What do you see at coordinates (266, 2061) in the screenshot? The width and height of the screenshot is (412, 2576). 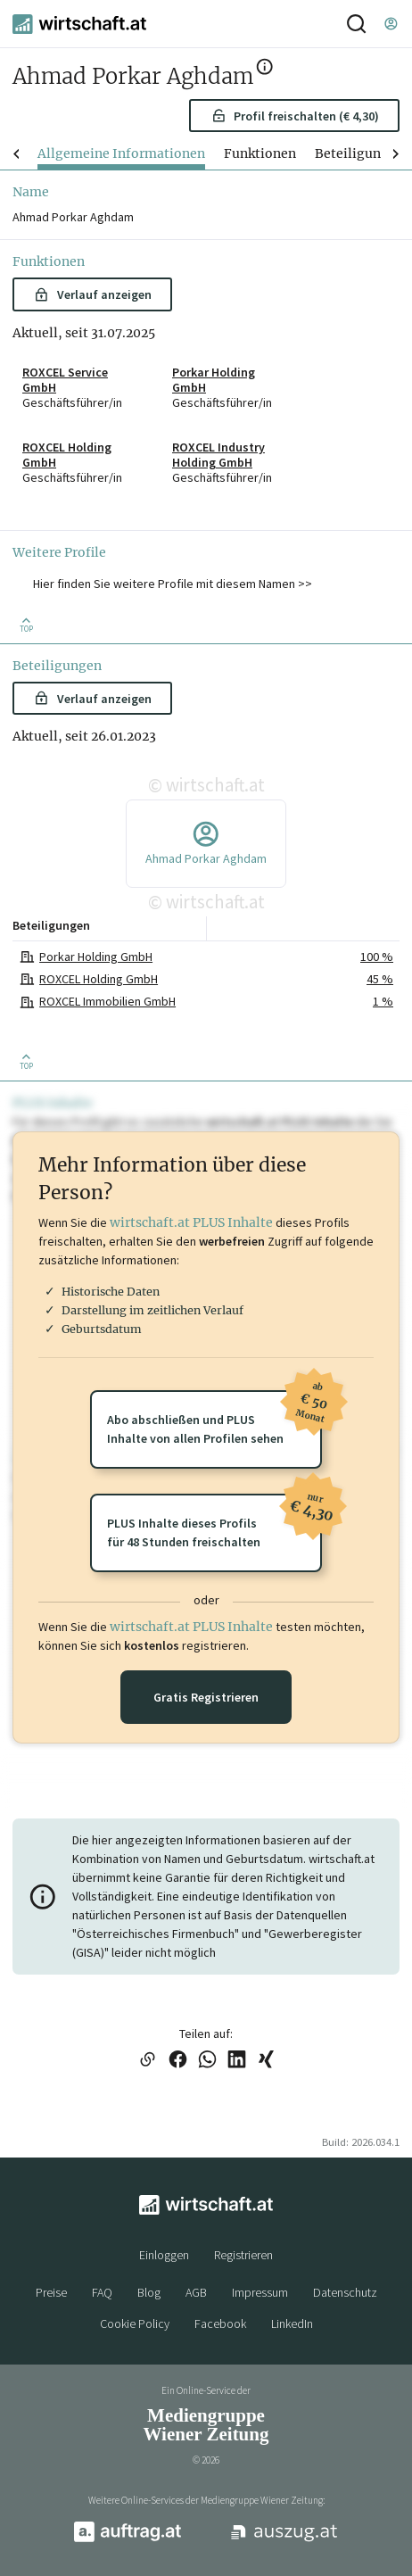 I see `[Link auf XING teilen]` at bounding box center [266, 2061].